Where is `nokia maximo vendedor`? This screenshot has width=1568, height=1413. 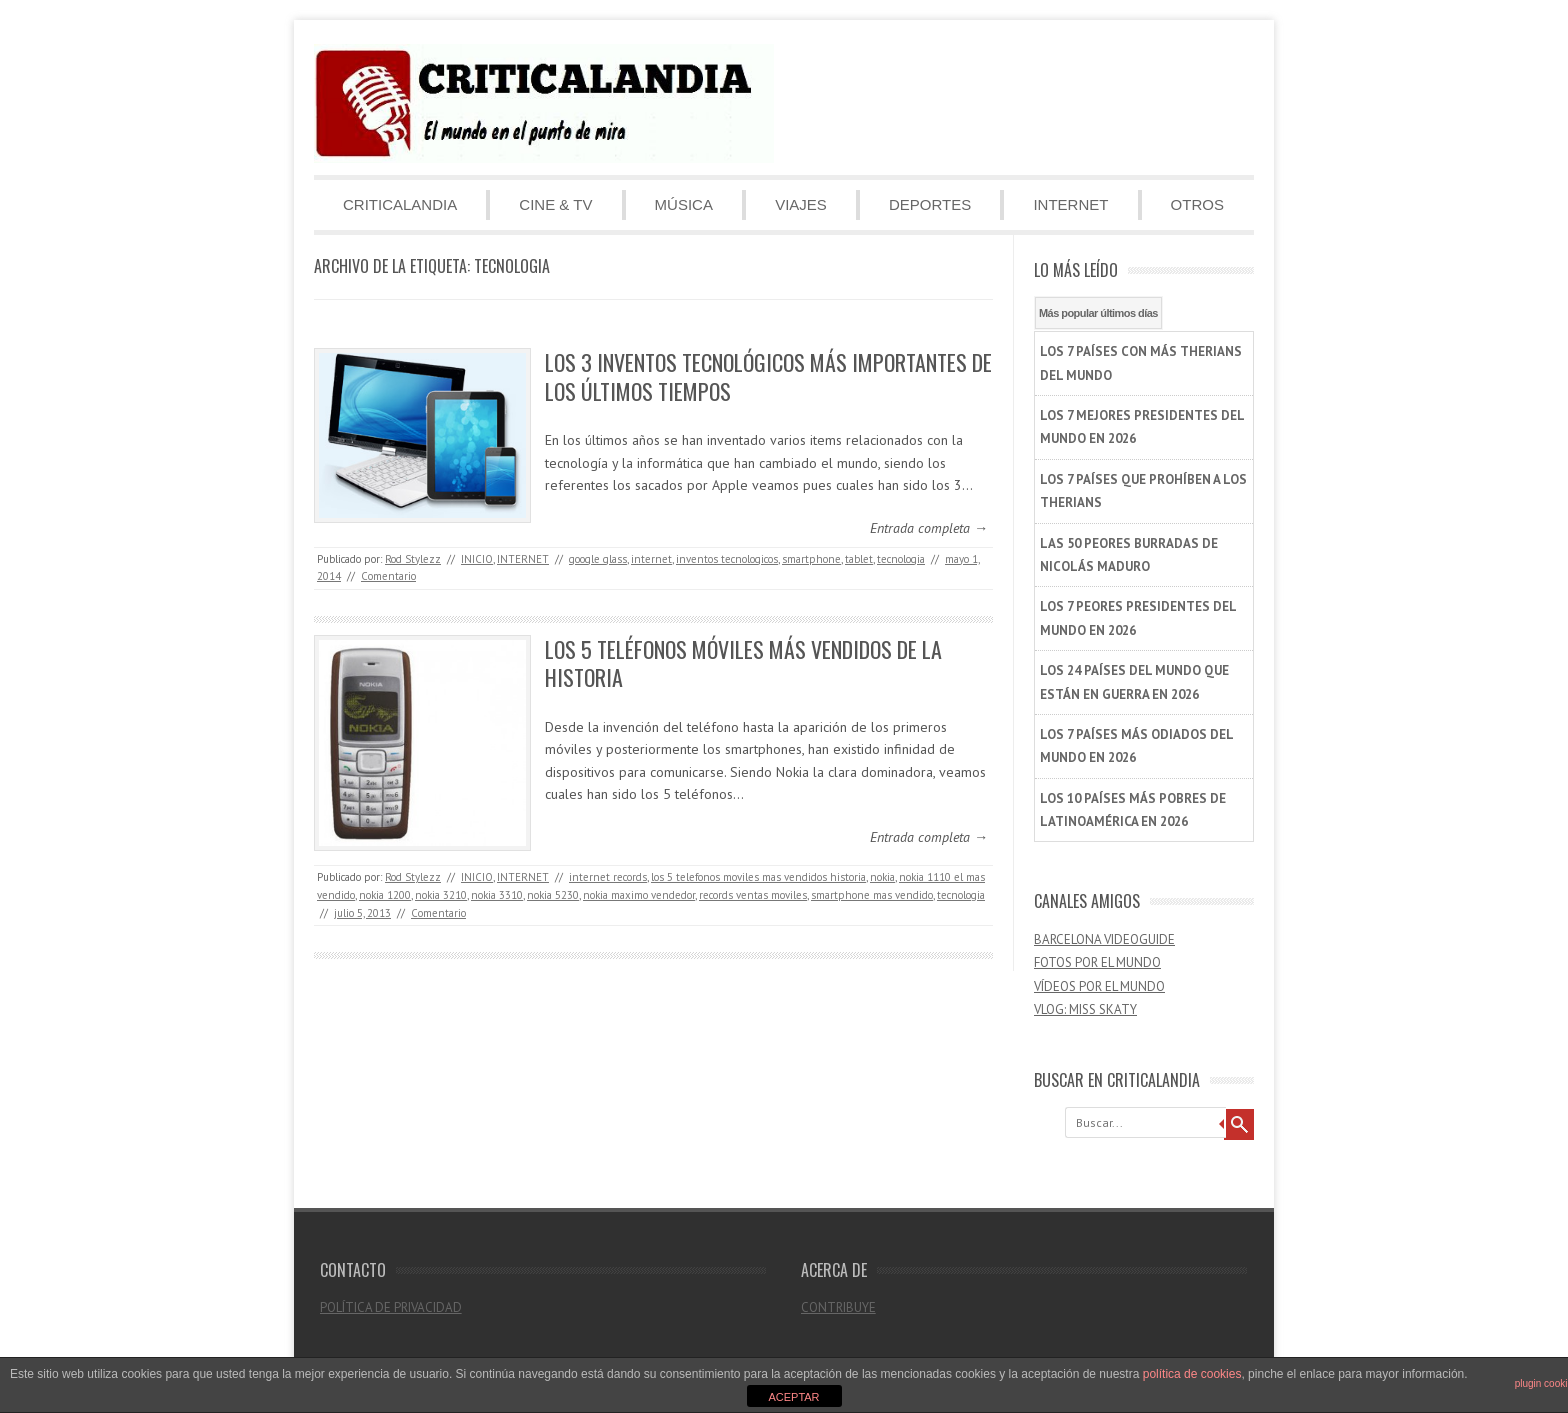 nokia maximo vendedor is located at coordinates (639, 895).